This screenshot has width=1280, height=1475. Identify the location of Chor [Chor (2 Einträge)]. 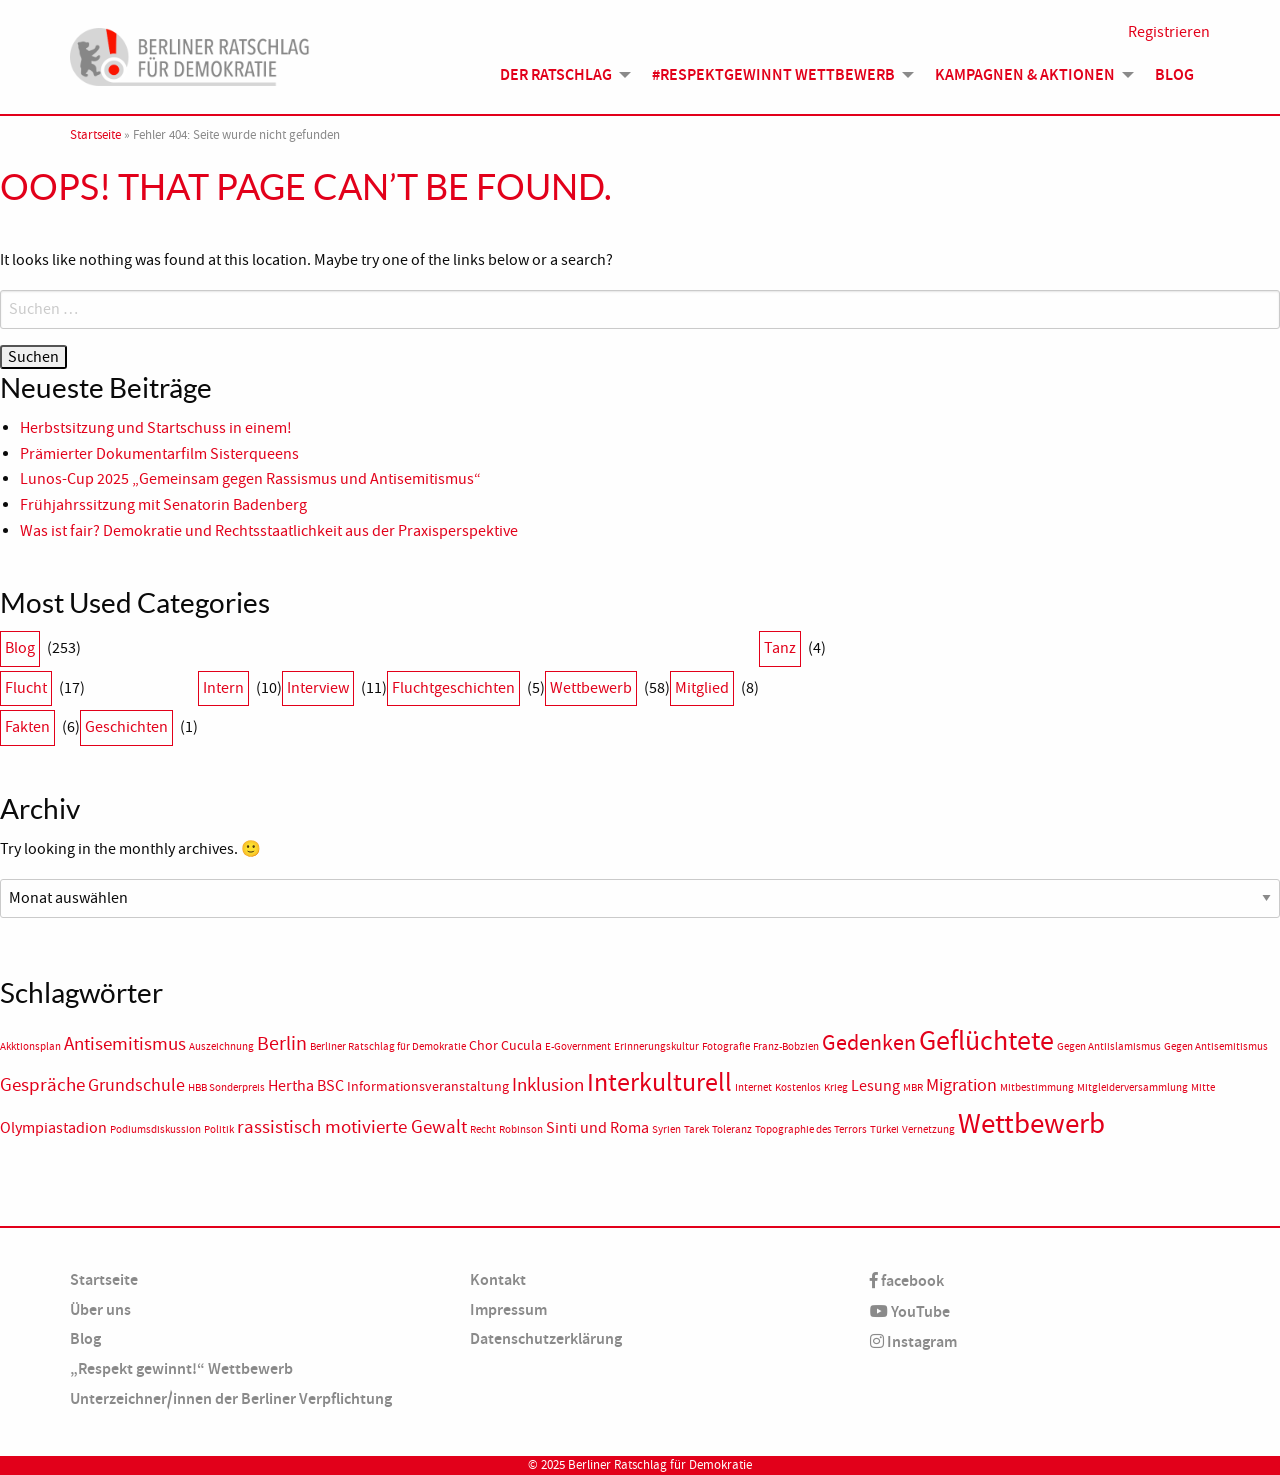
(483, 1045).